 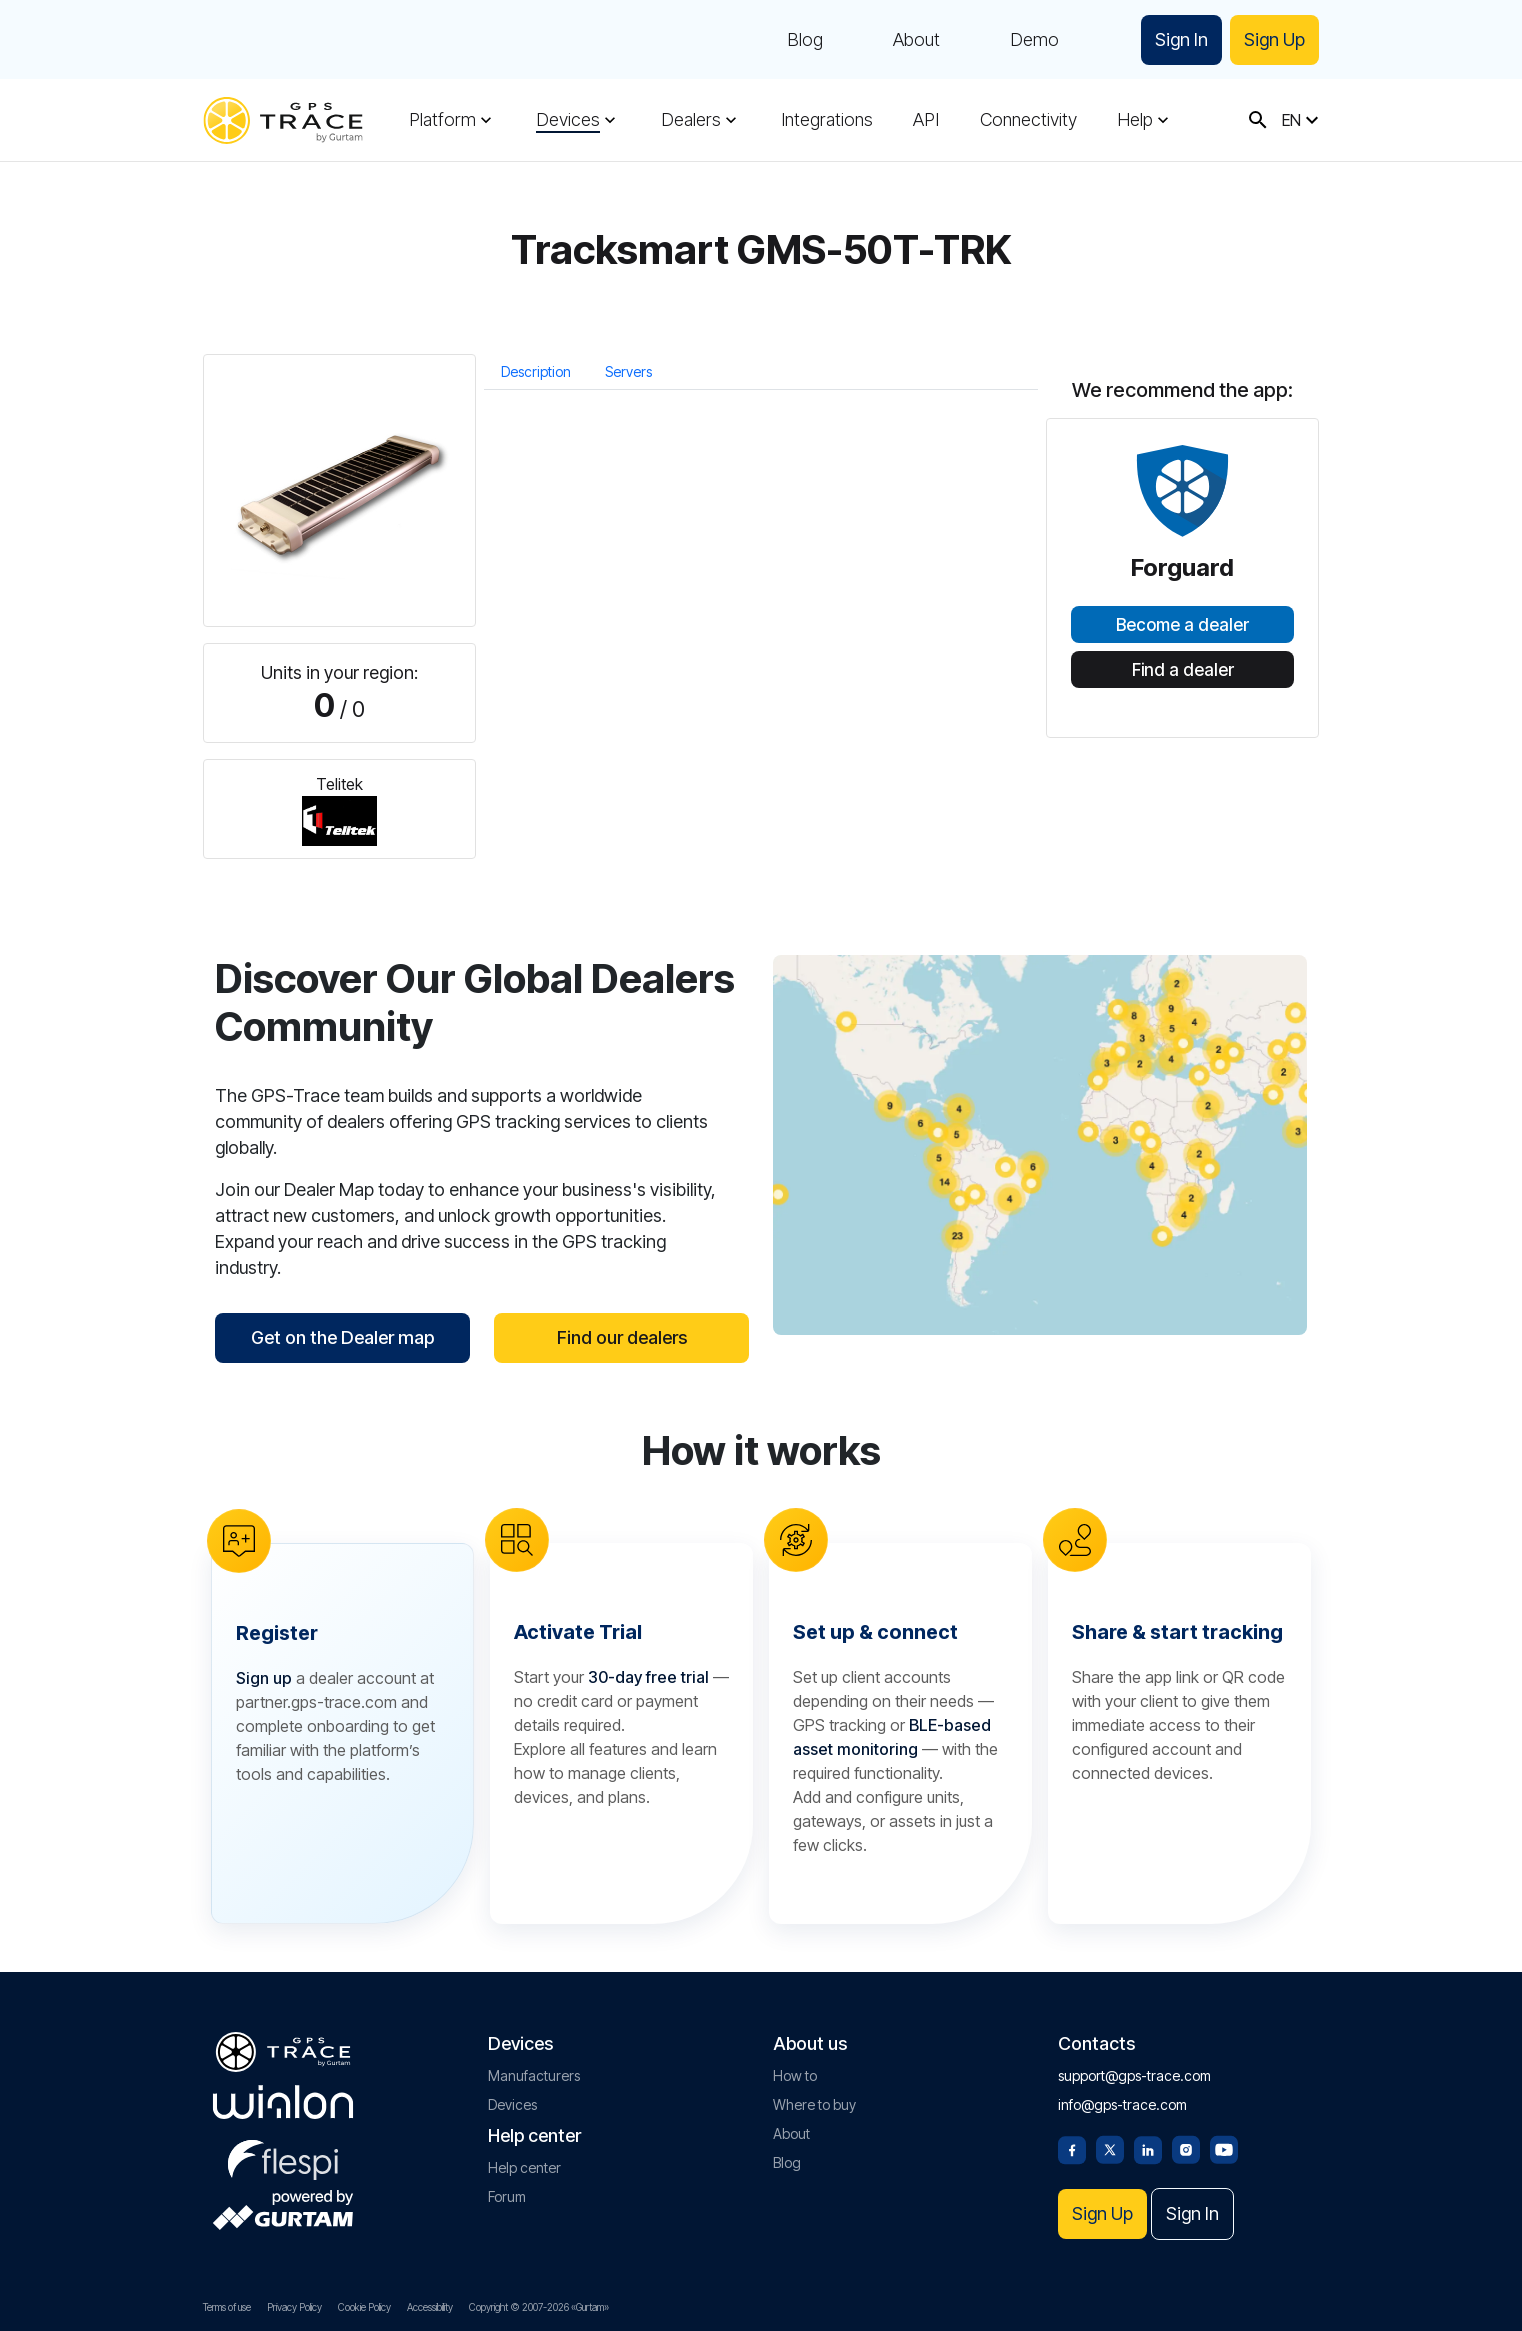 I want to click on [Facebook], so click(x=1072, y=2148).